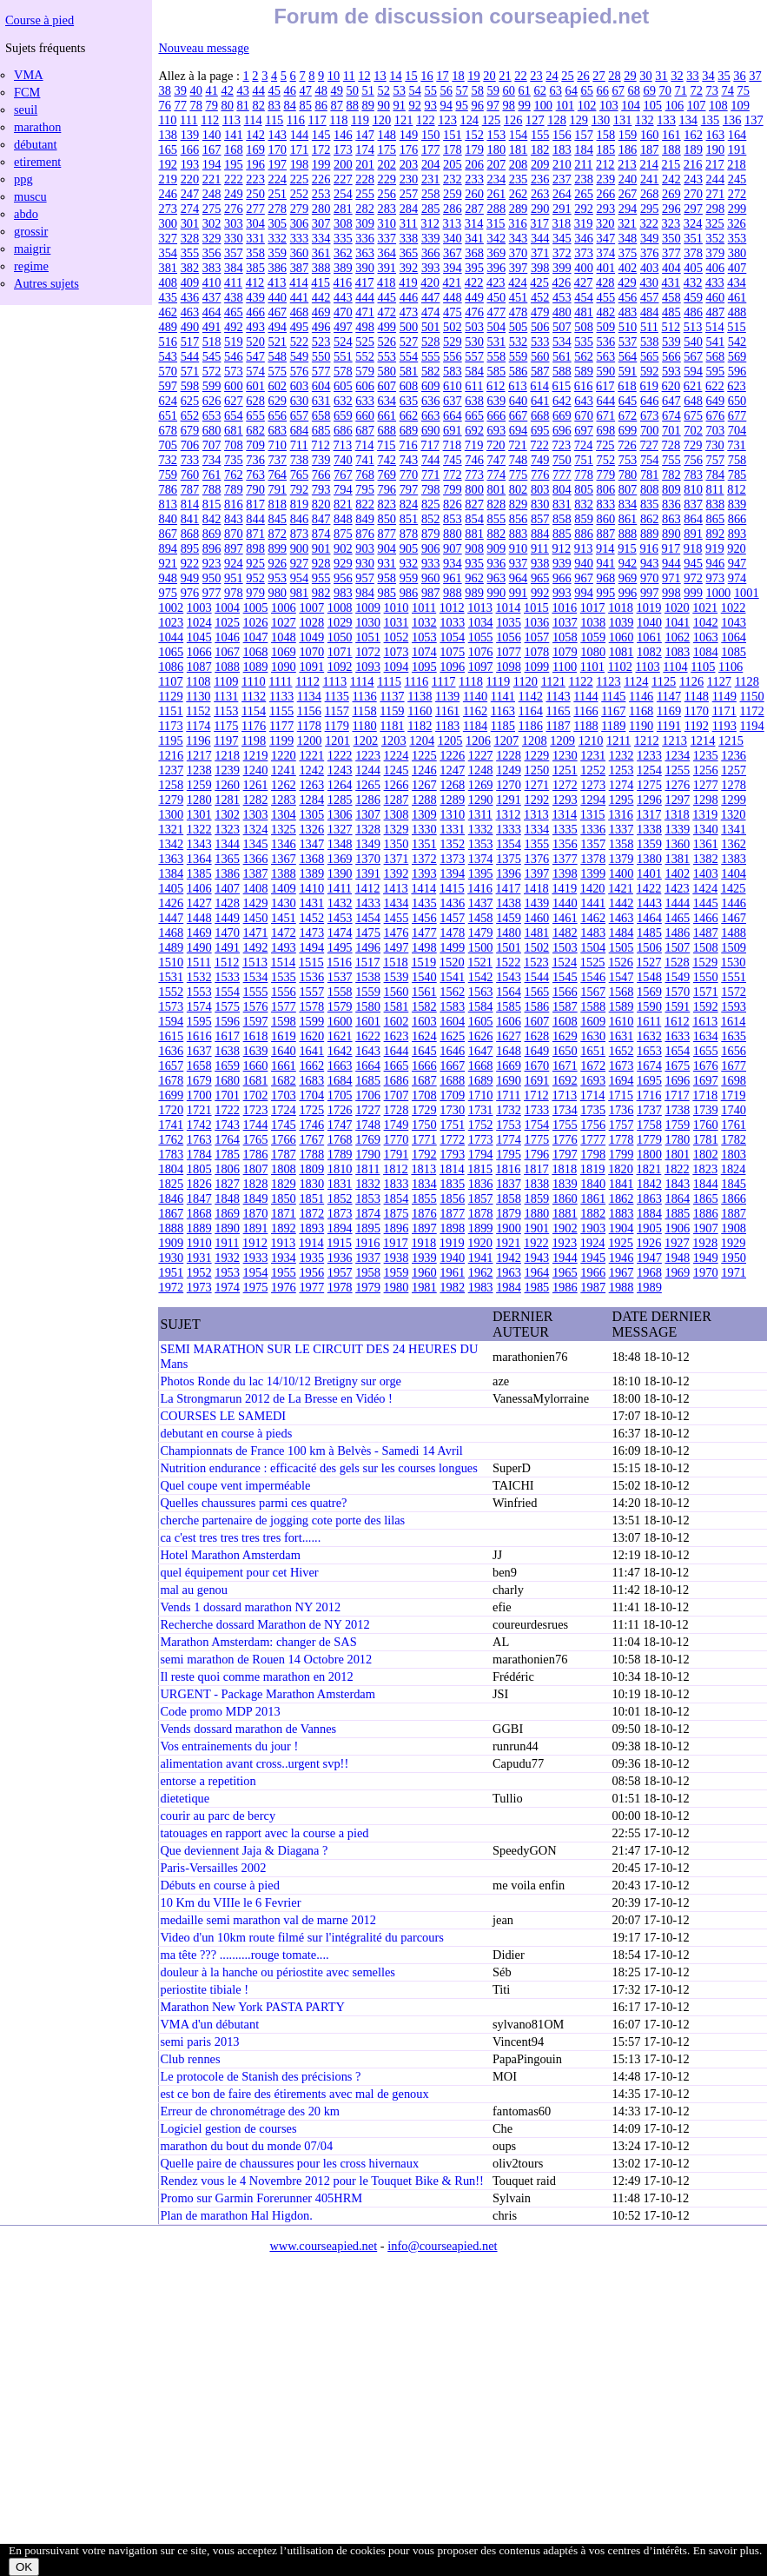  Describe the element at coordinates (212, 282) in the screenshot. I see `410` at that location.